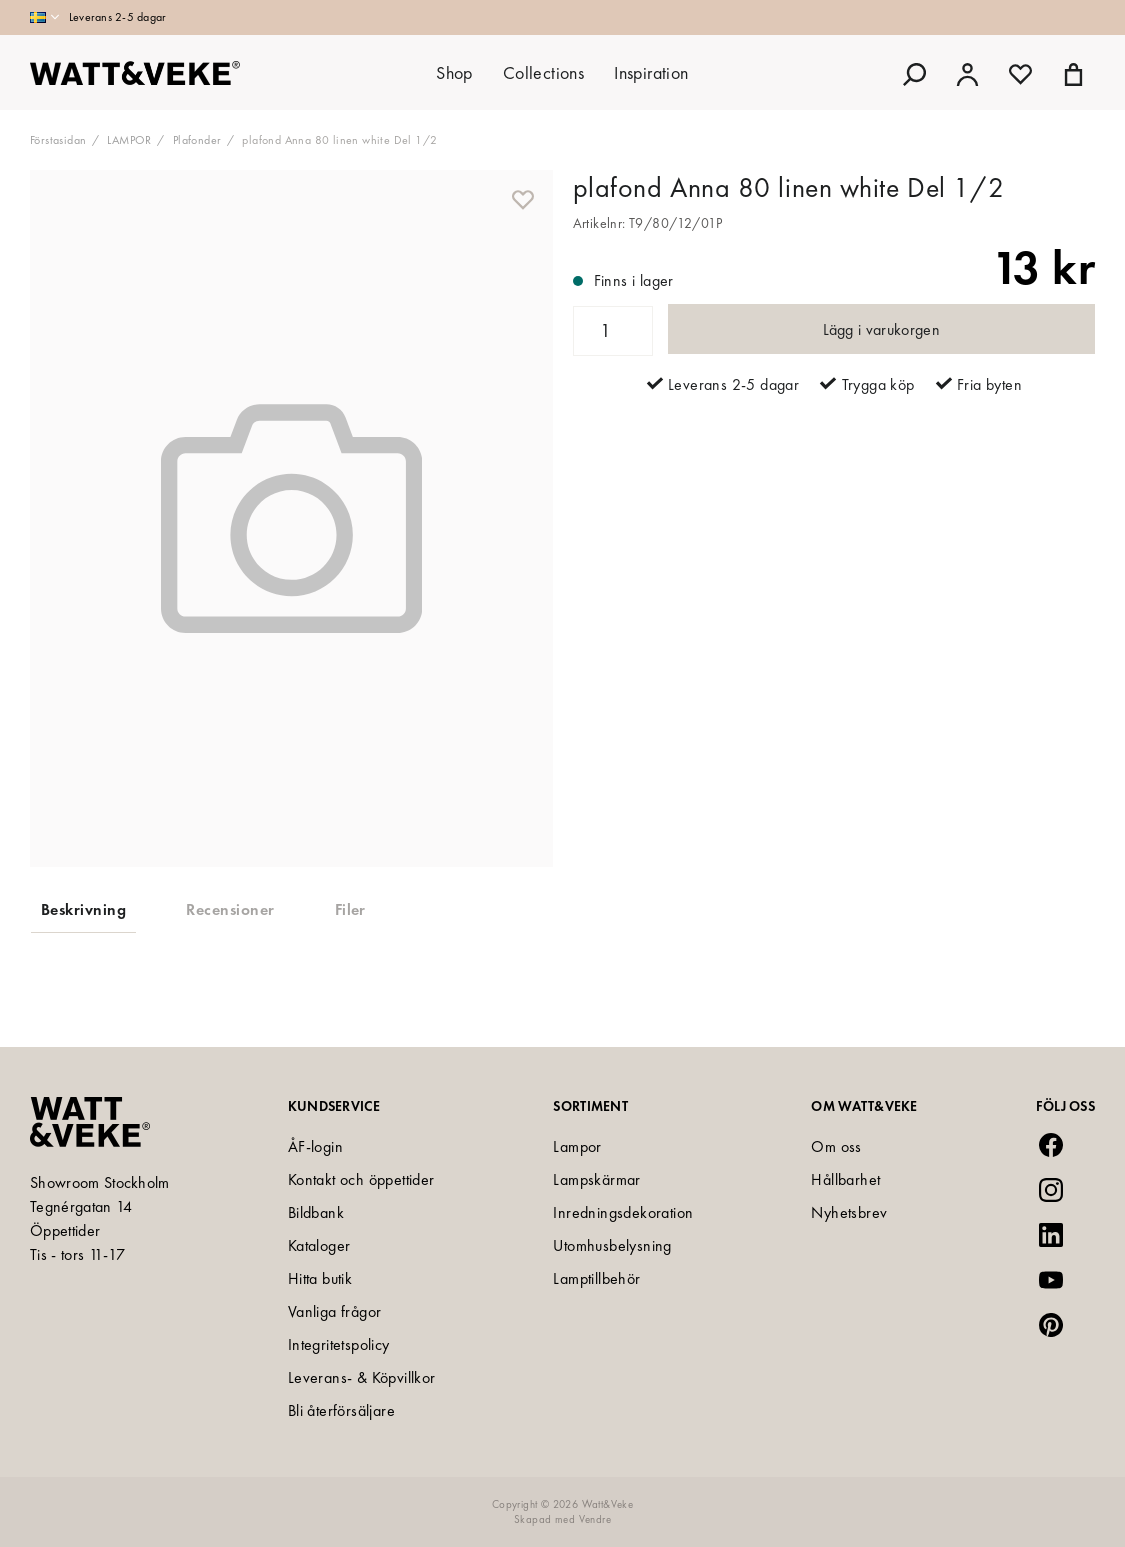 This screenshot has width=1125, height=1547. What do you see at coordinates (362, 1377) in the screenshot?
I see `Leverans- & Köpvillkor` at bounding box center [362, 1377].